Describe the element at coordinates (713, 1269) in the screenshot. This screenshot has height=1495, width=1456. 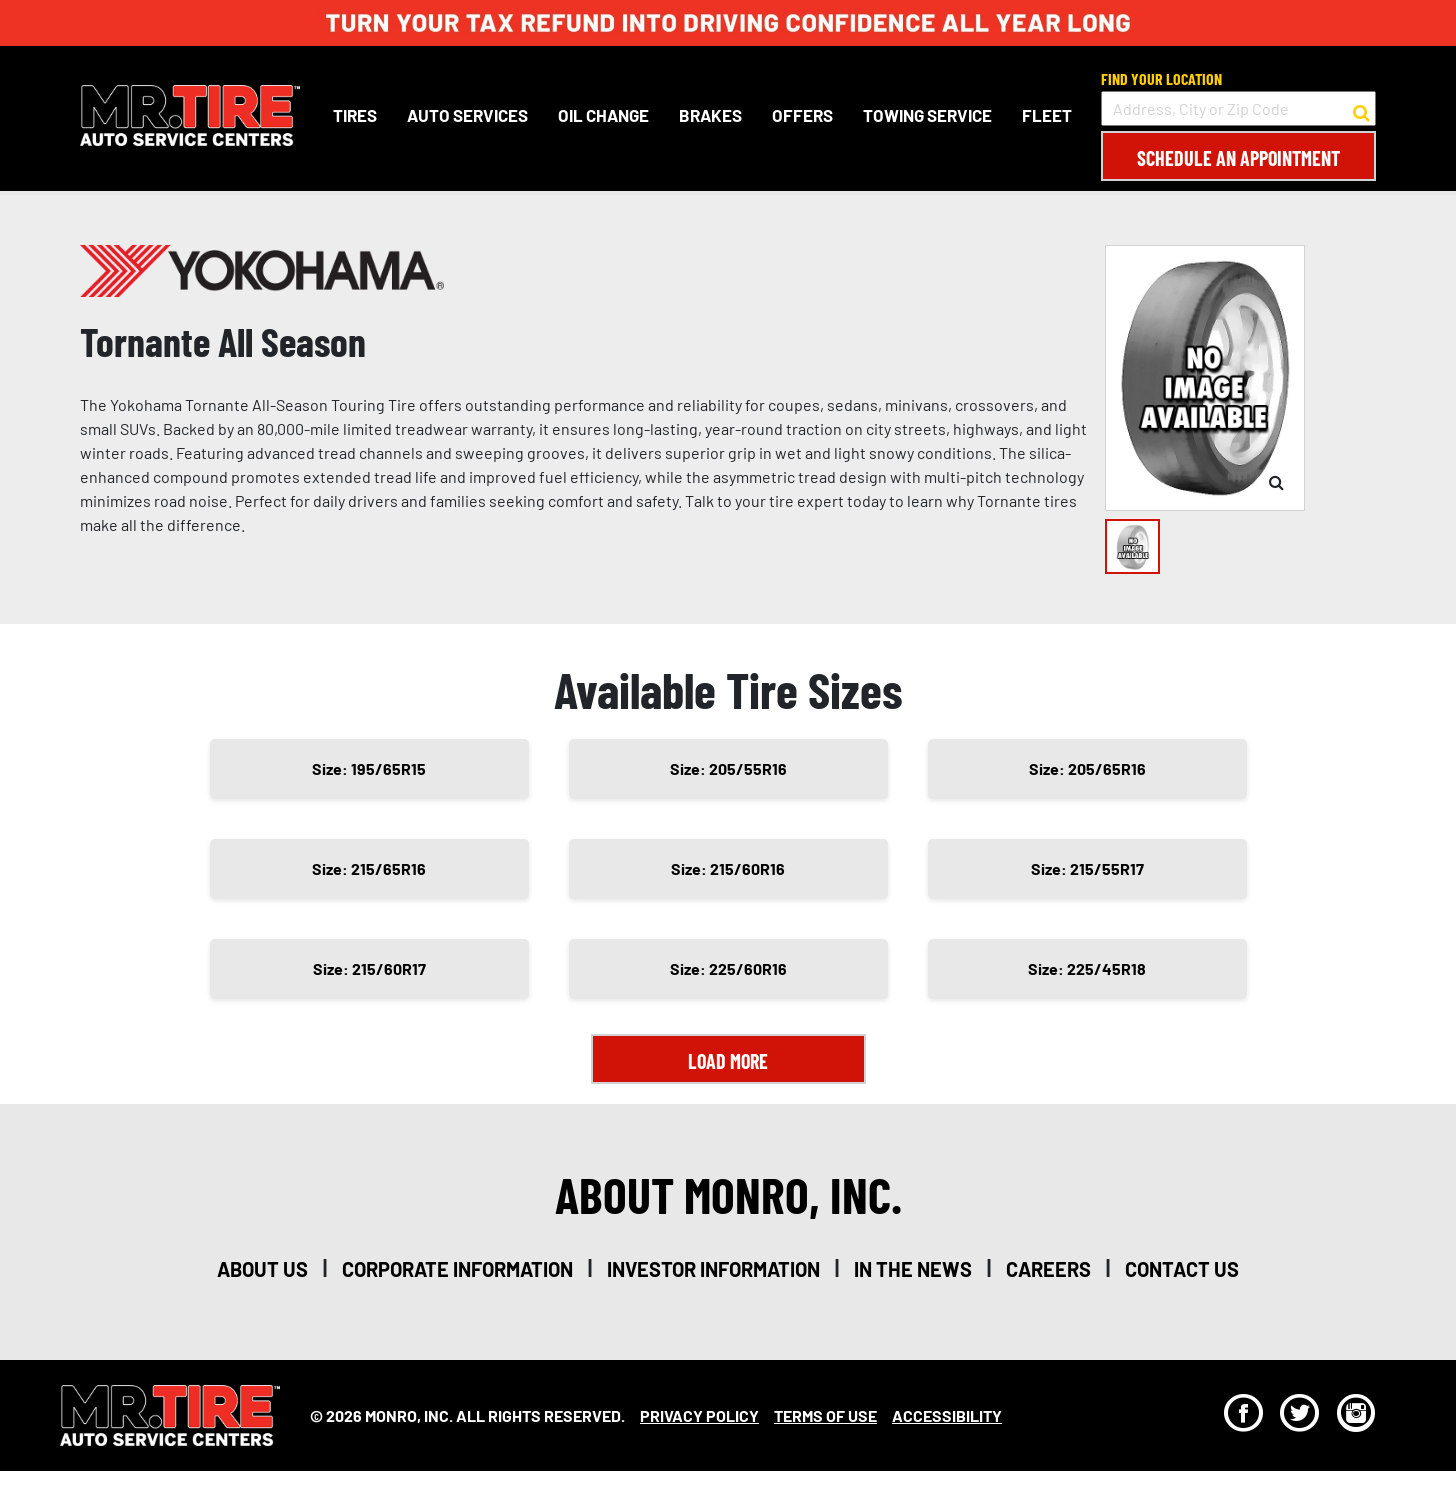
I see `investor information` at that location.